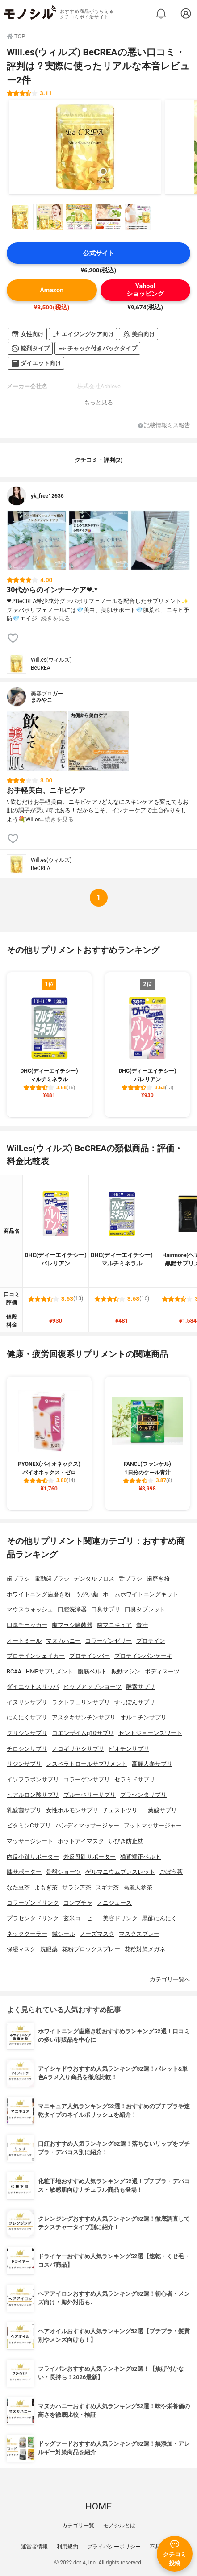  Describe the element at coordinates (63, 1934) in the screenshot. I see `鍼シール` at that location.